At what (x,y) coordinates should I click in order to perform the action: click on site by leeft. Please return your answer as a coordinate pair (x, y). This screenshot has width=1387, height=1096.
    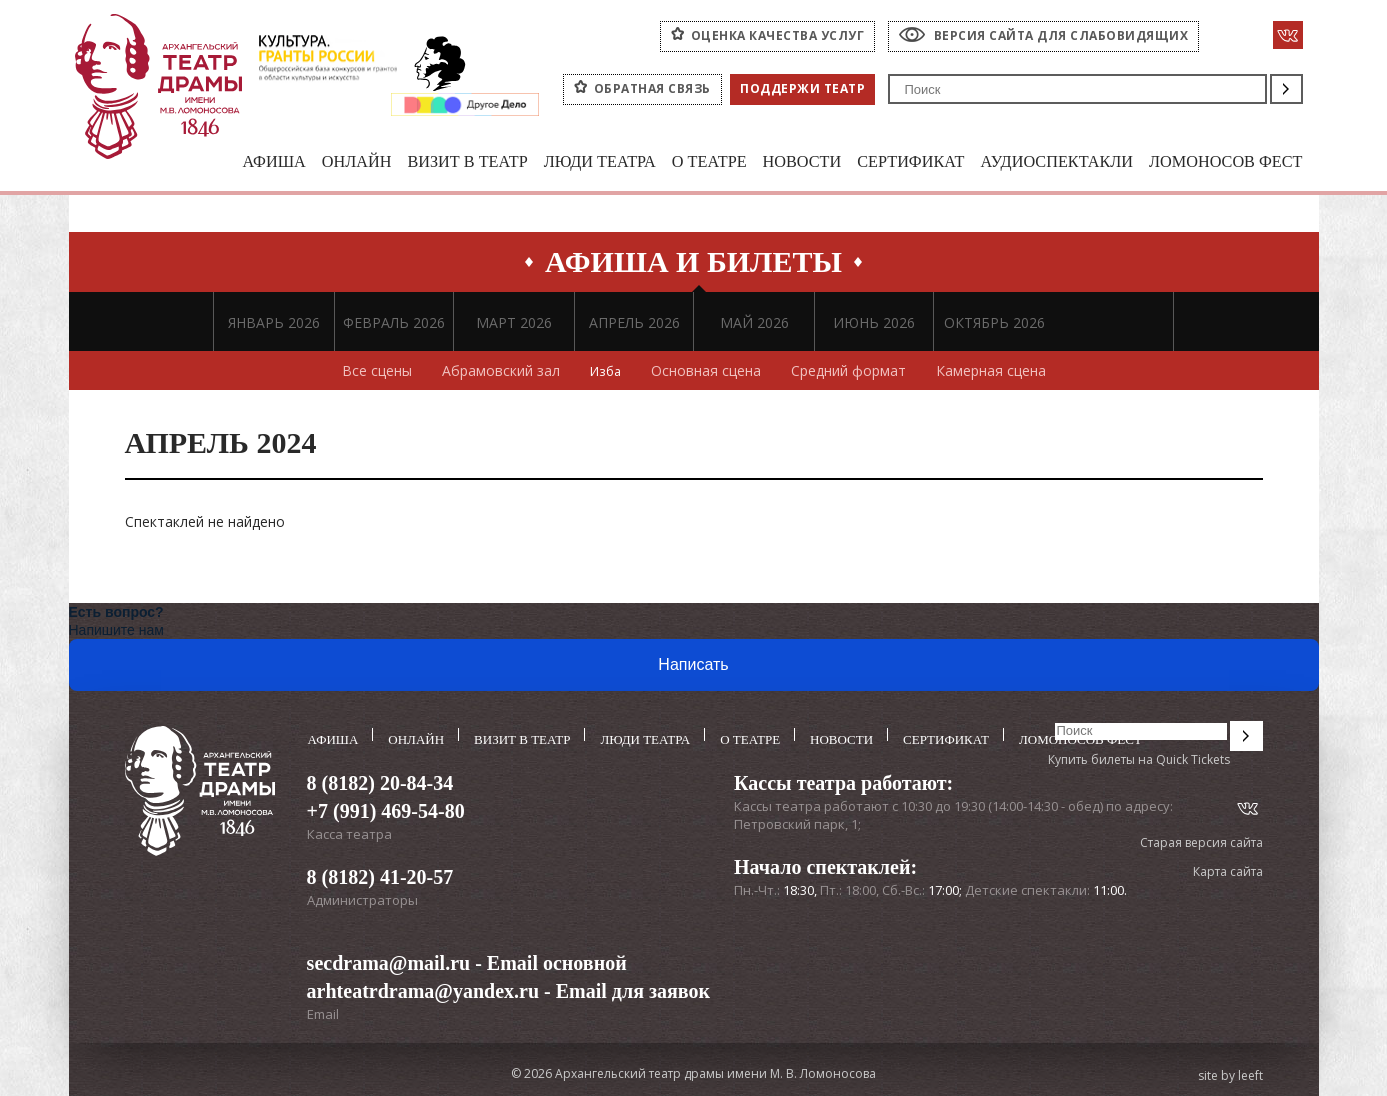
    Looking at the image, I should click on (1230, 1074).